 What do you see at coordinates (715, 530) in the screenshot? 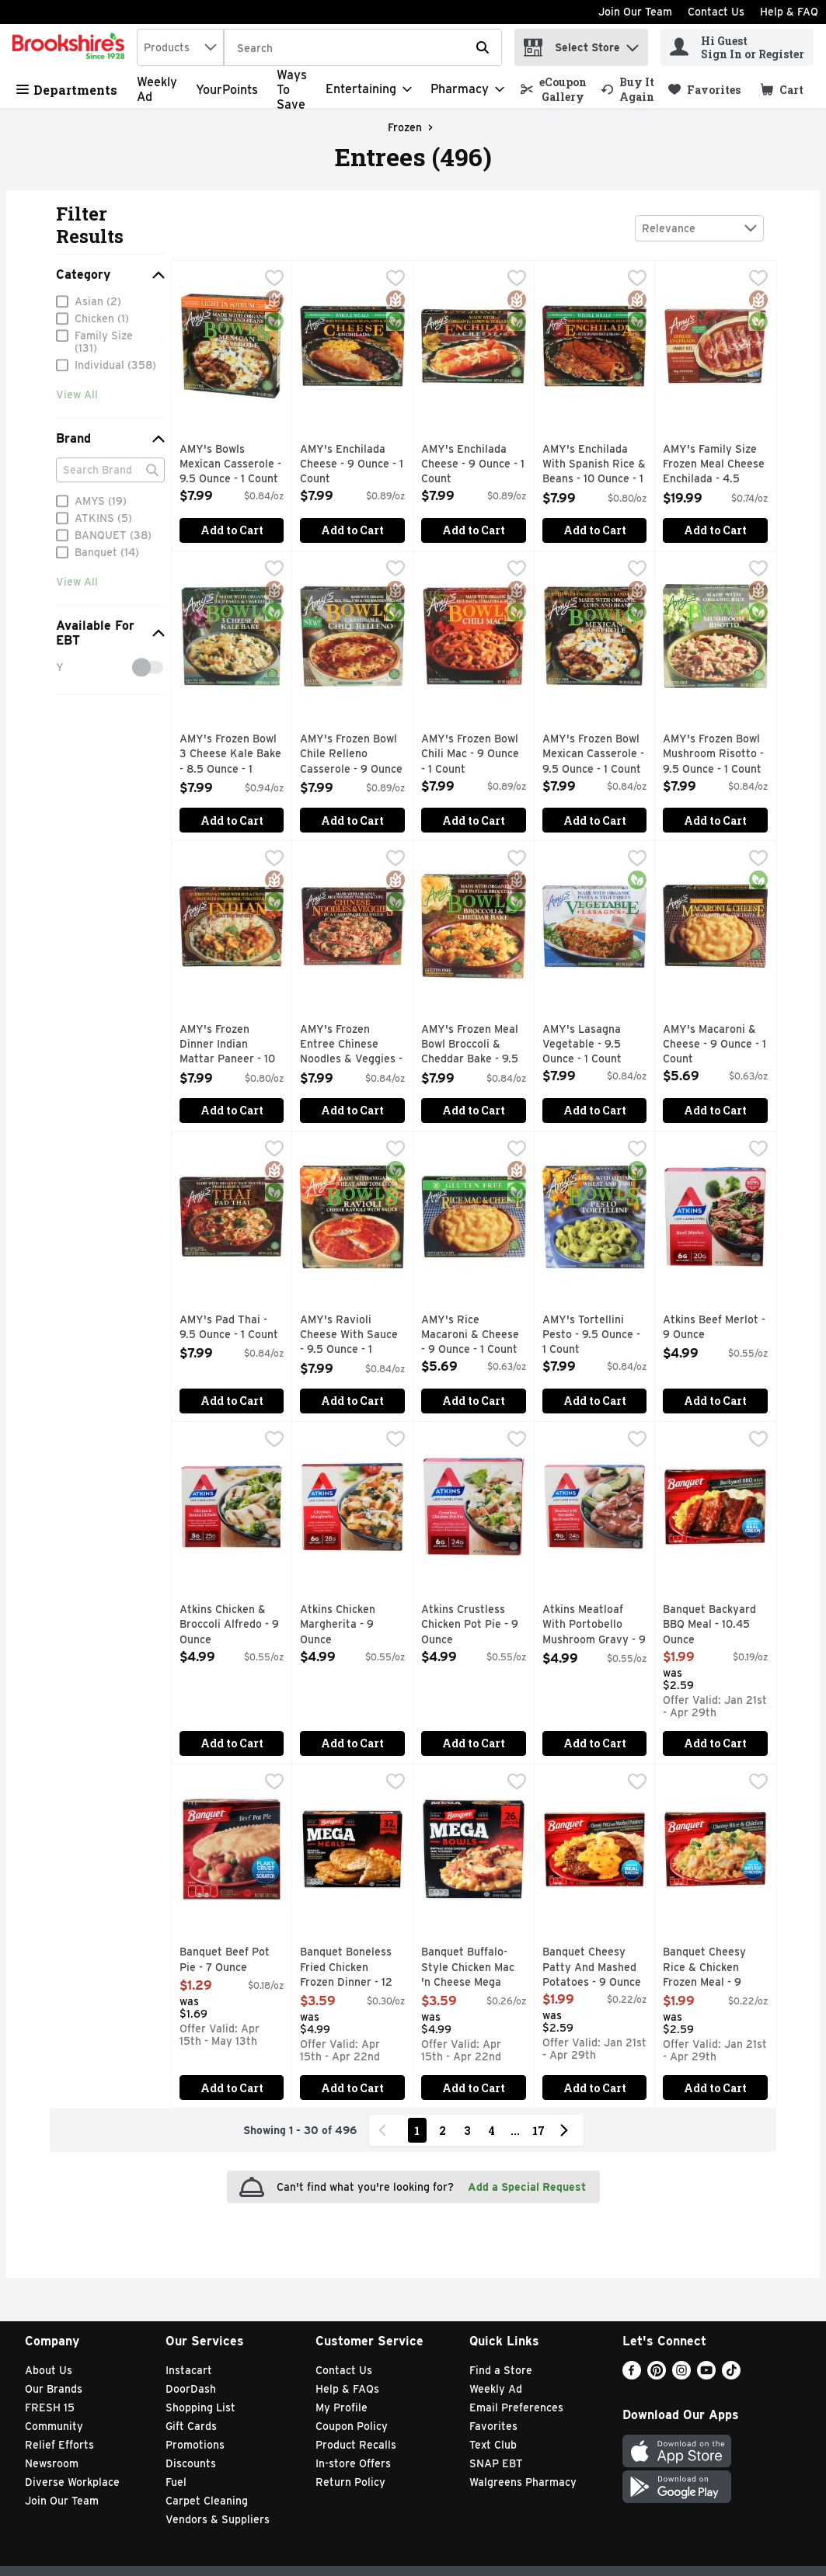
I see `Add to Cart [Add to Cart AMY's Family Size Frozen Meal Cheese Enchilada - 4.5 Ounce - 6 Count $19.99]` at bounding box center [715, 530].